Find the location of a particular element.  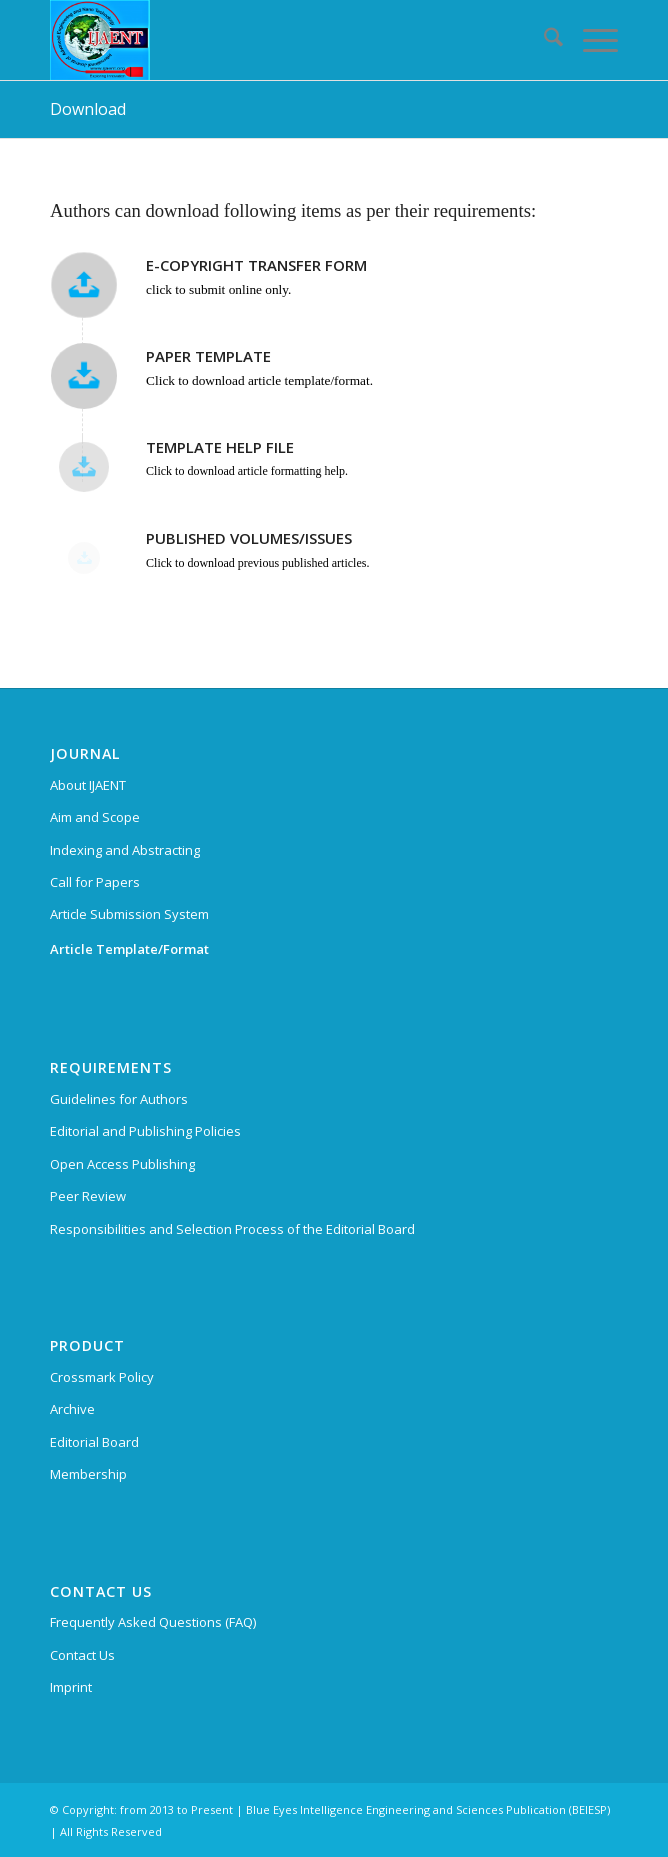

Indexing and Abstracting is located at coordinates (125, 850).